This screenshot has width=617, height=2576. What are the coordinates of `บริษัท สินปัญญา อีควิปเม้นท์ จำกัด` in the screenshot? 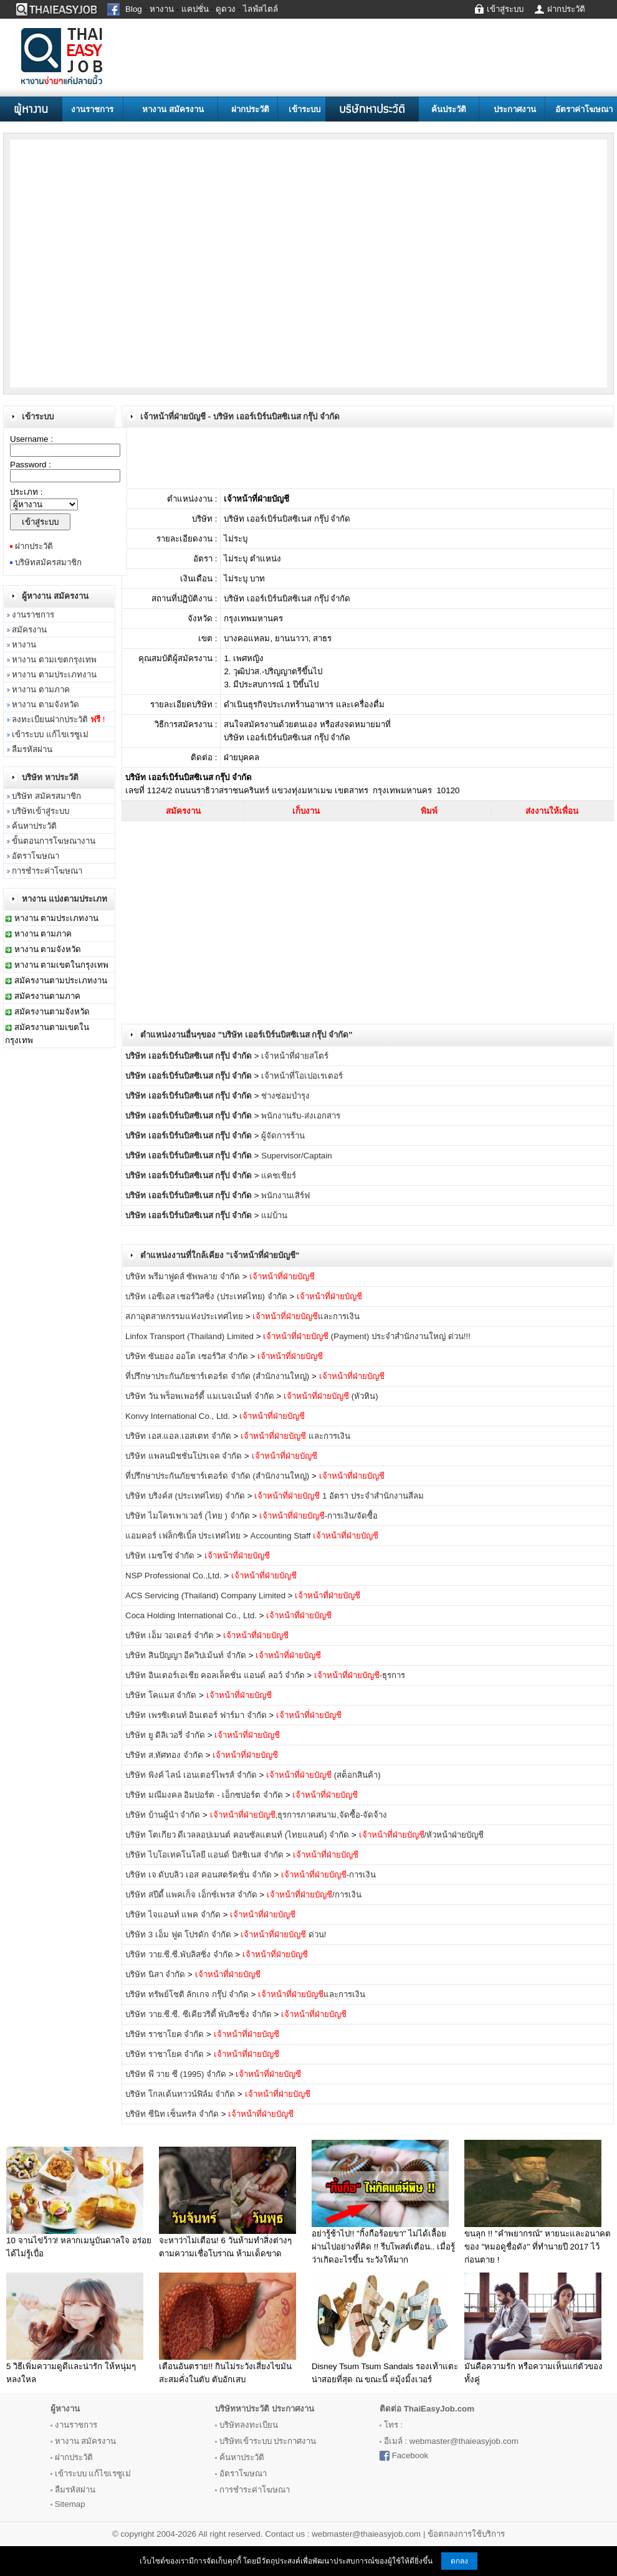 It's located at (185, 1655).